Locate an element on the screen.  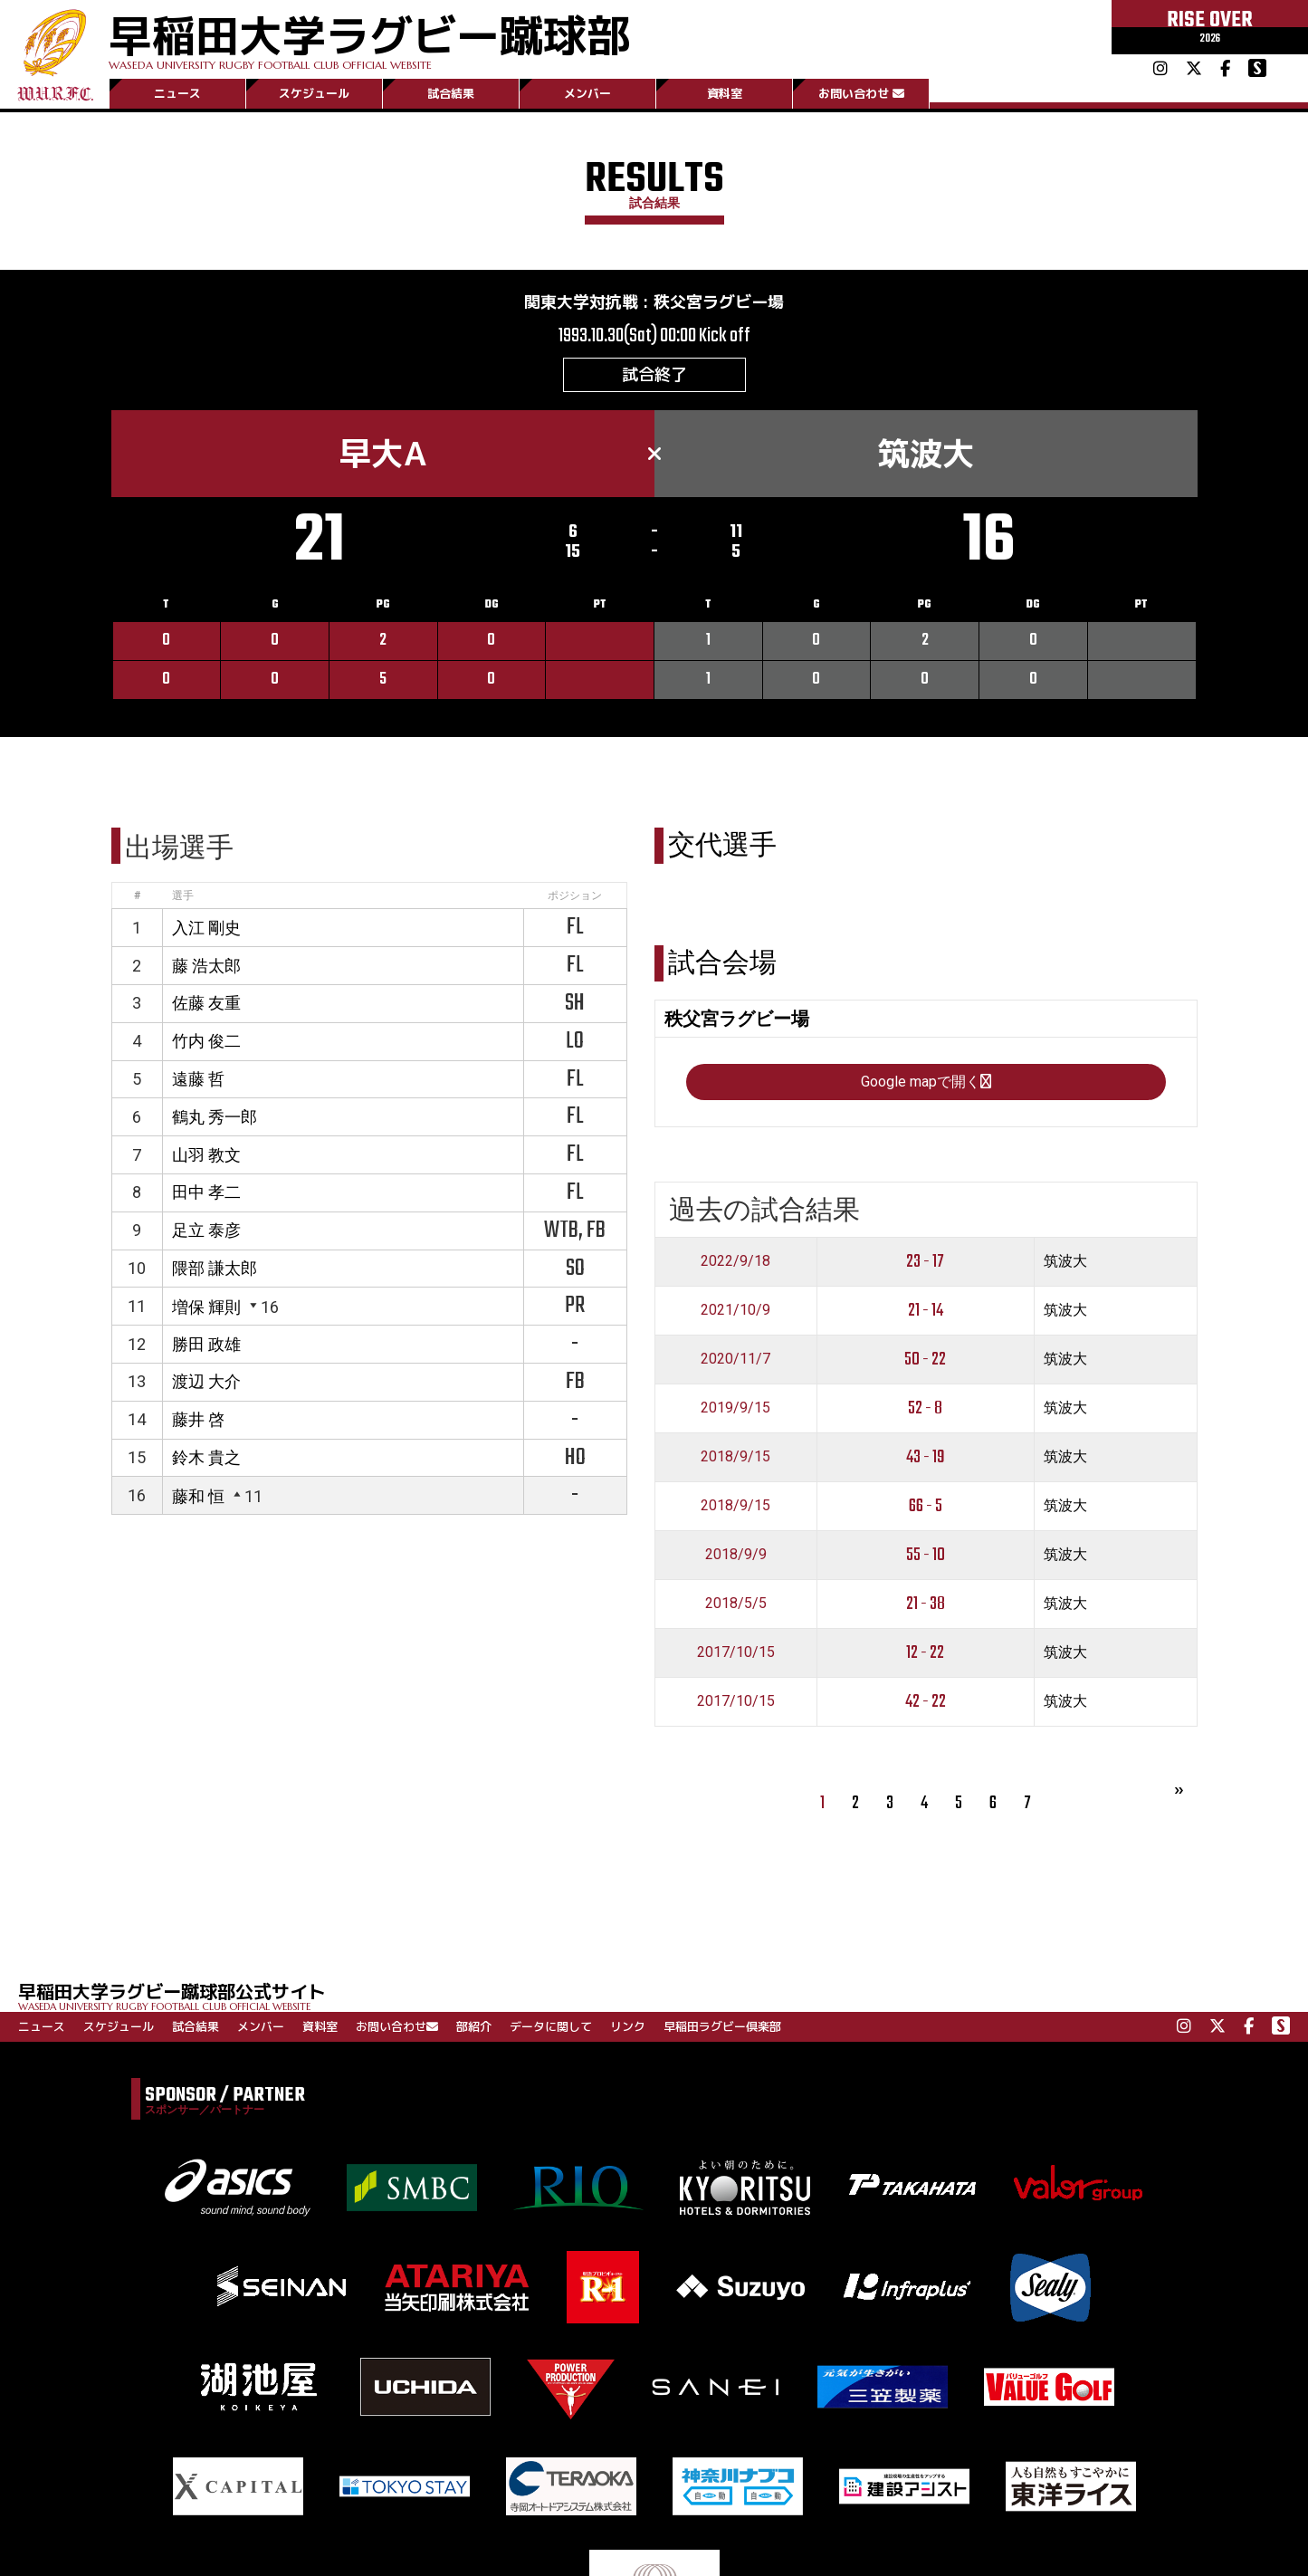
2018/5/5 is located at coordinates (736, 1603).